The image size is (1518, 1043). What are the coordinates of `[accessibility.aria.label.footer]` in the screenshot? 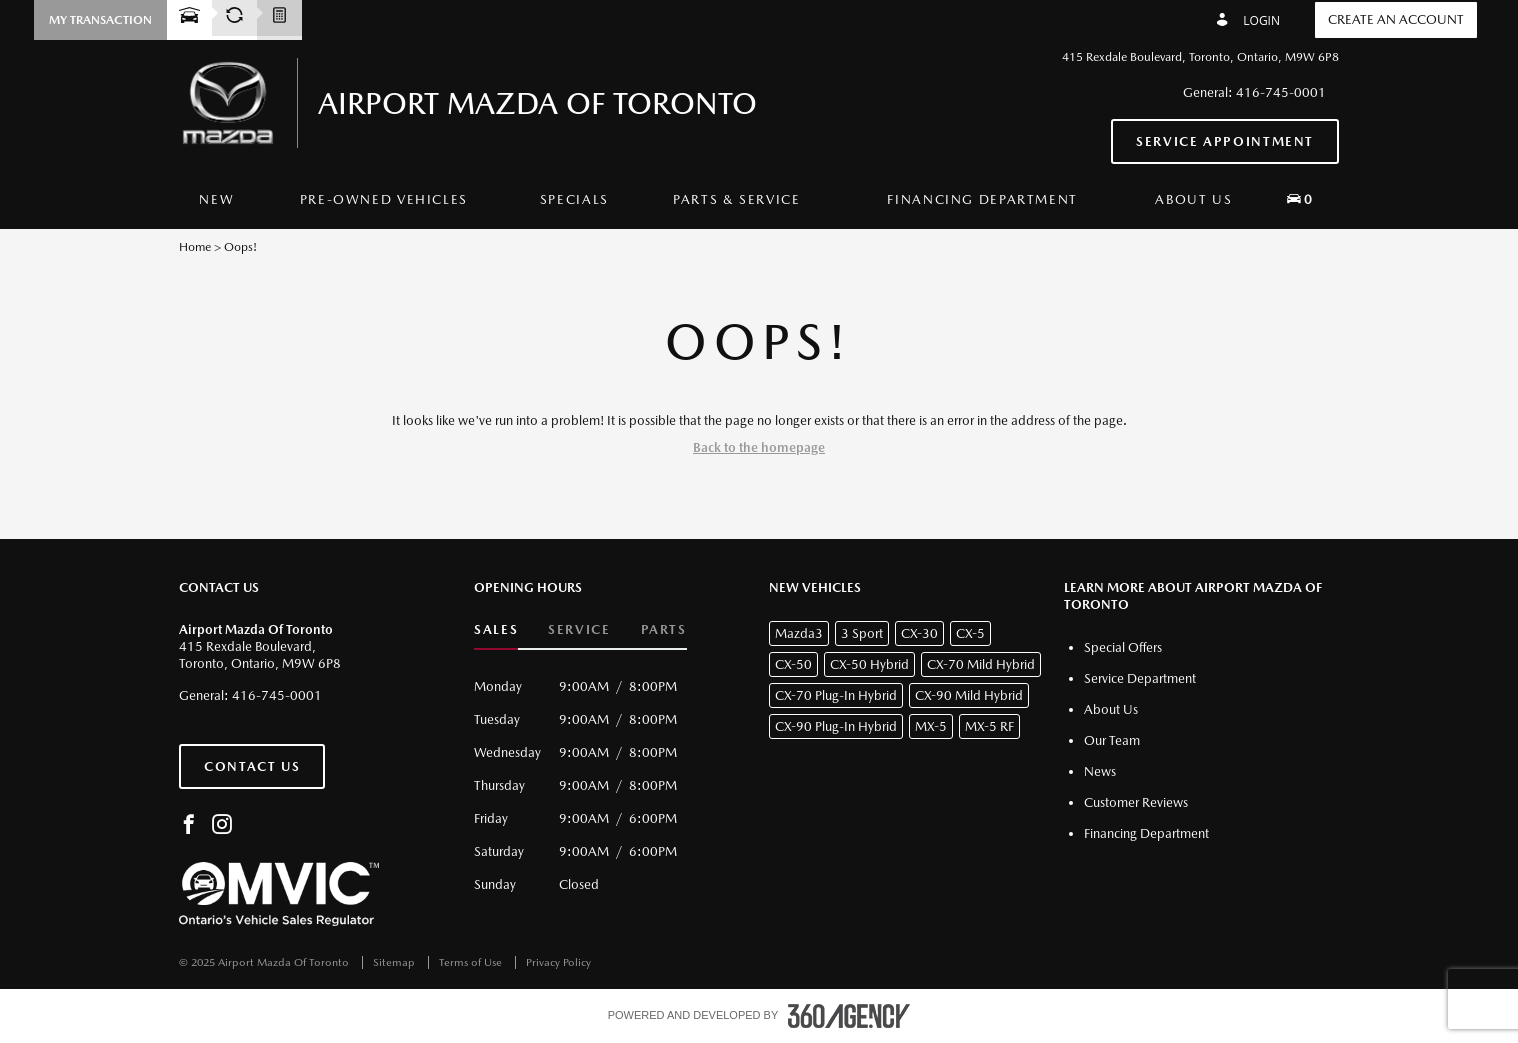 It's located at (849, 1016).